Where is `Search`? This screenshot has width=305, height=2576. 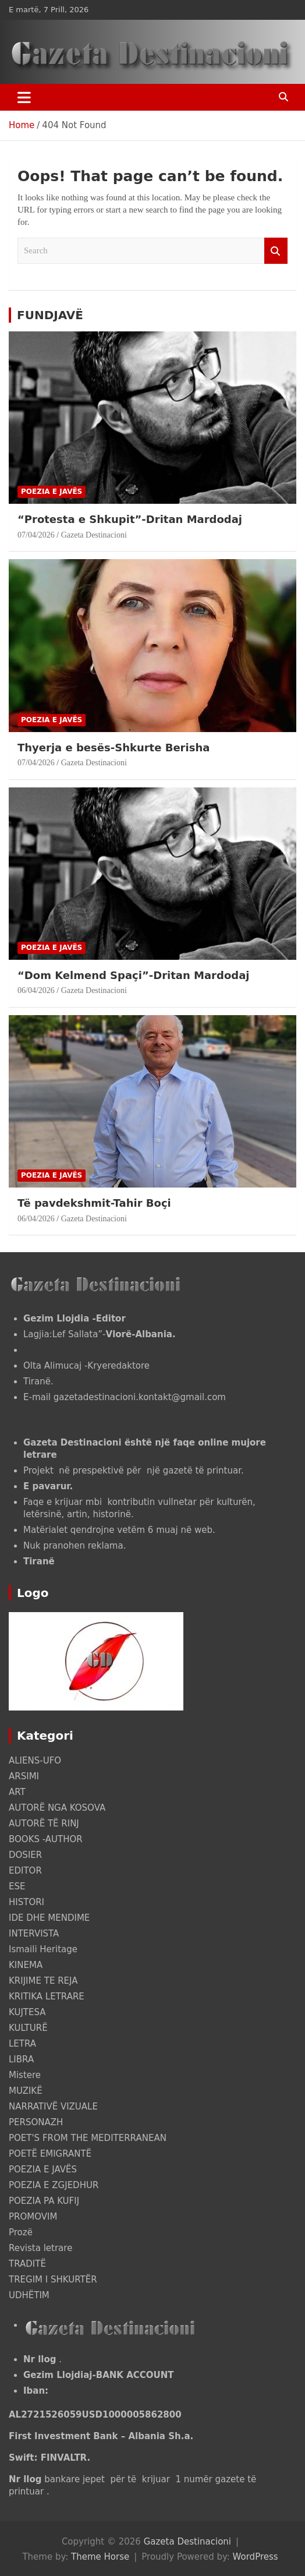 Search is located at coordinates (276, 251).